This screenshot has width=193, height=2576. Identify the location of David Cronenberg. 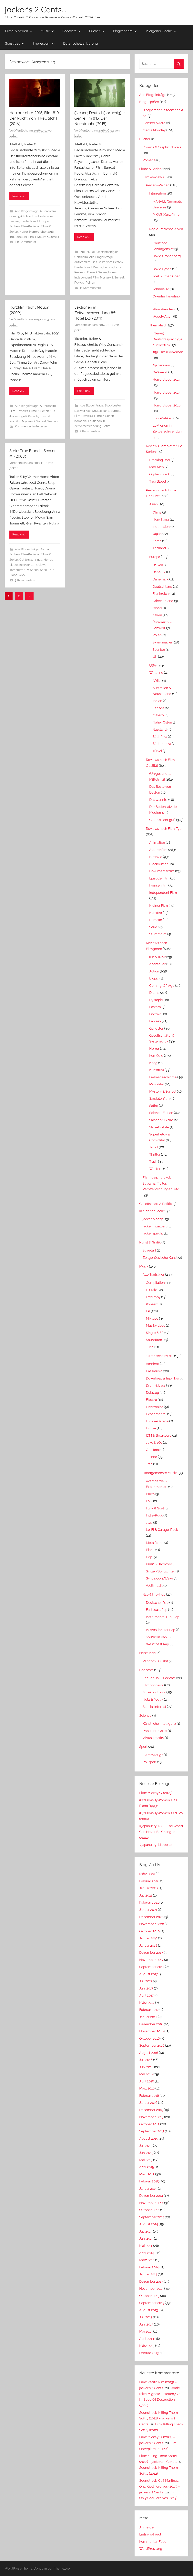
(167, 256).